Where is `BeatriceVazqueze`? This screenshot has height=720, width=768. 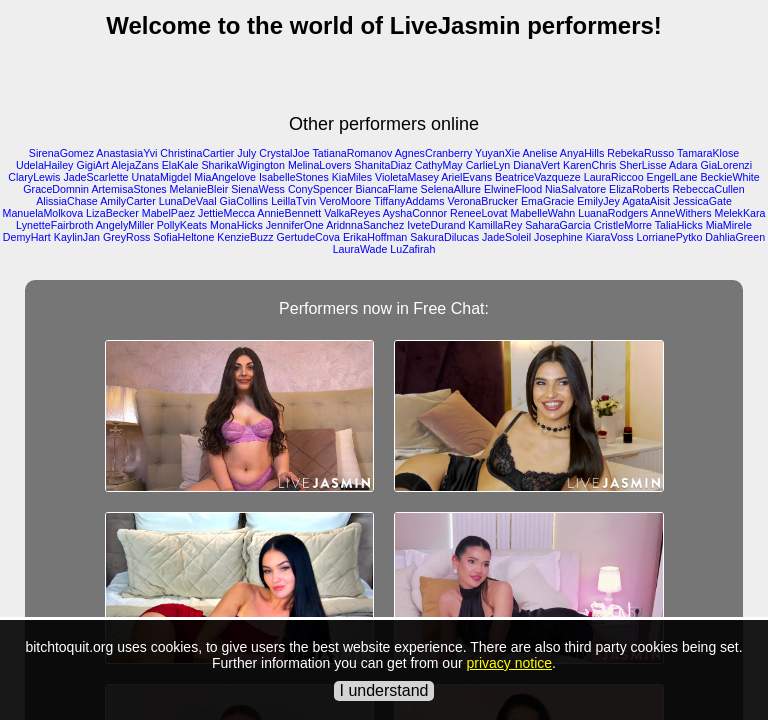 BeatriceVazqueze is located at coordinates (538, 177).